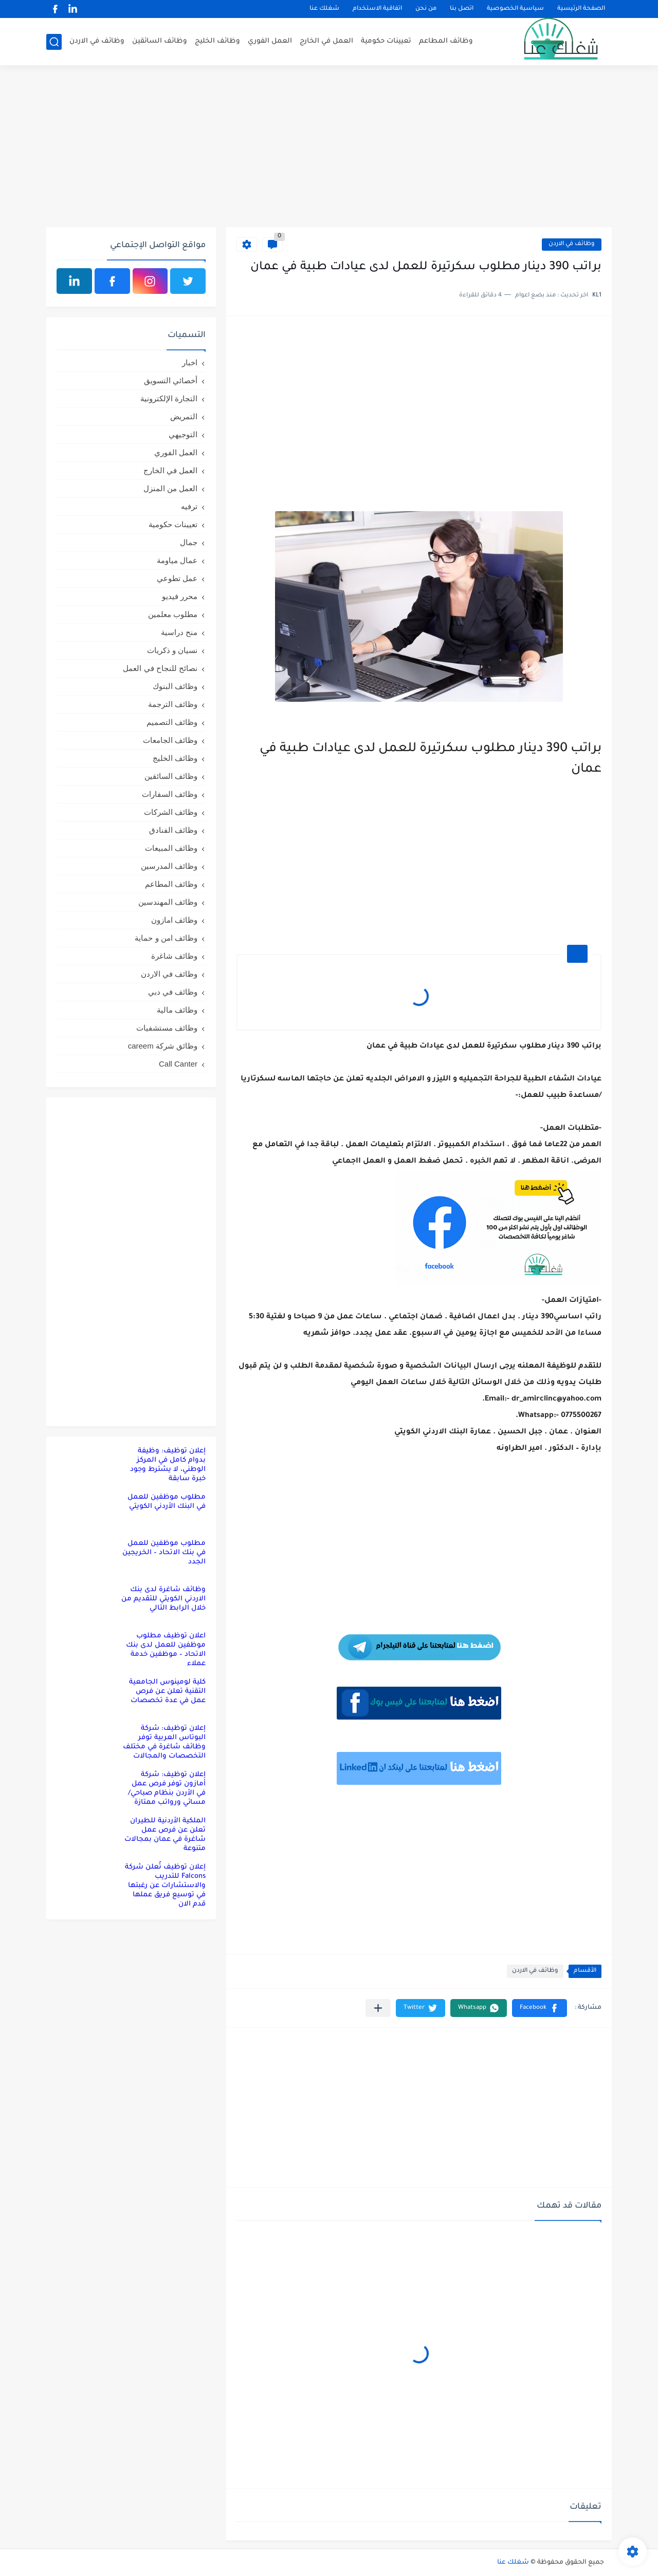 This screenshot has width=658, height=2576. Describe the element at coordinates (172, 614) in the screenshot. I see `مطلوب معلمين` at that location.